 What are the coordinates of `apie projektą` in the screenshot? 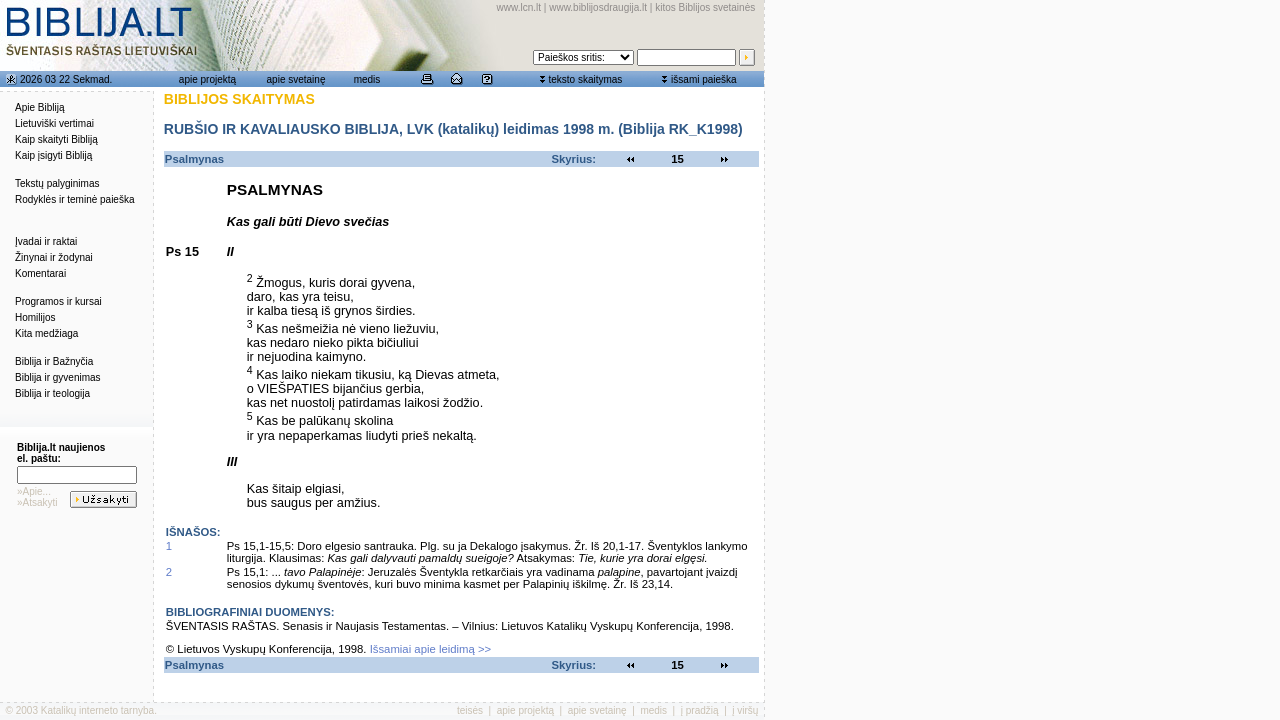 It's located at (207, 79).